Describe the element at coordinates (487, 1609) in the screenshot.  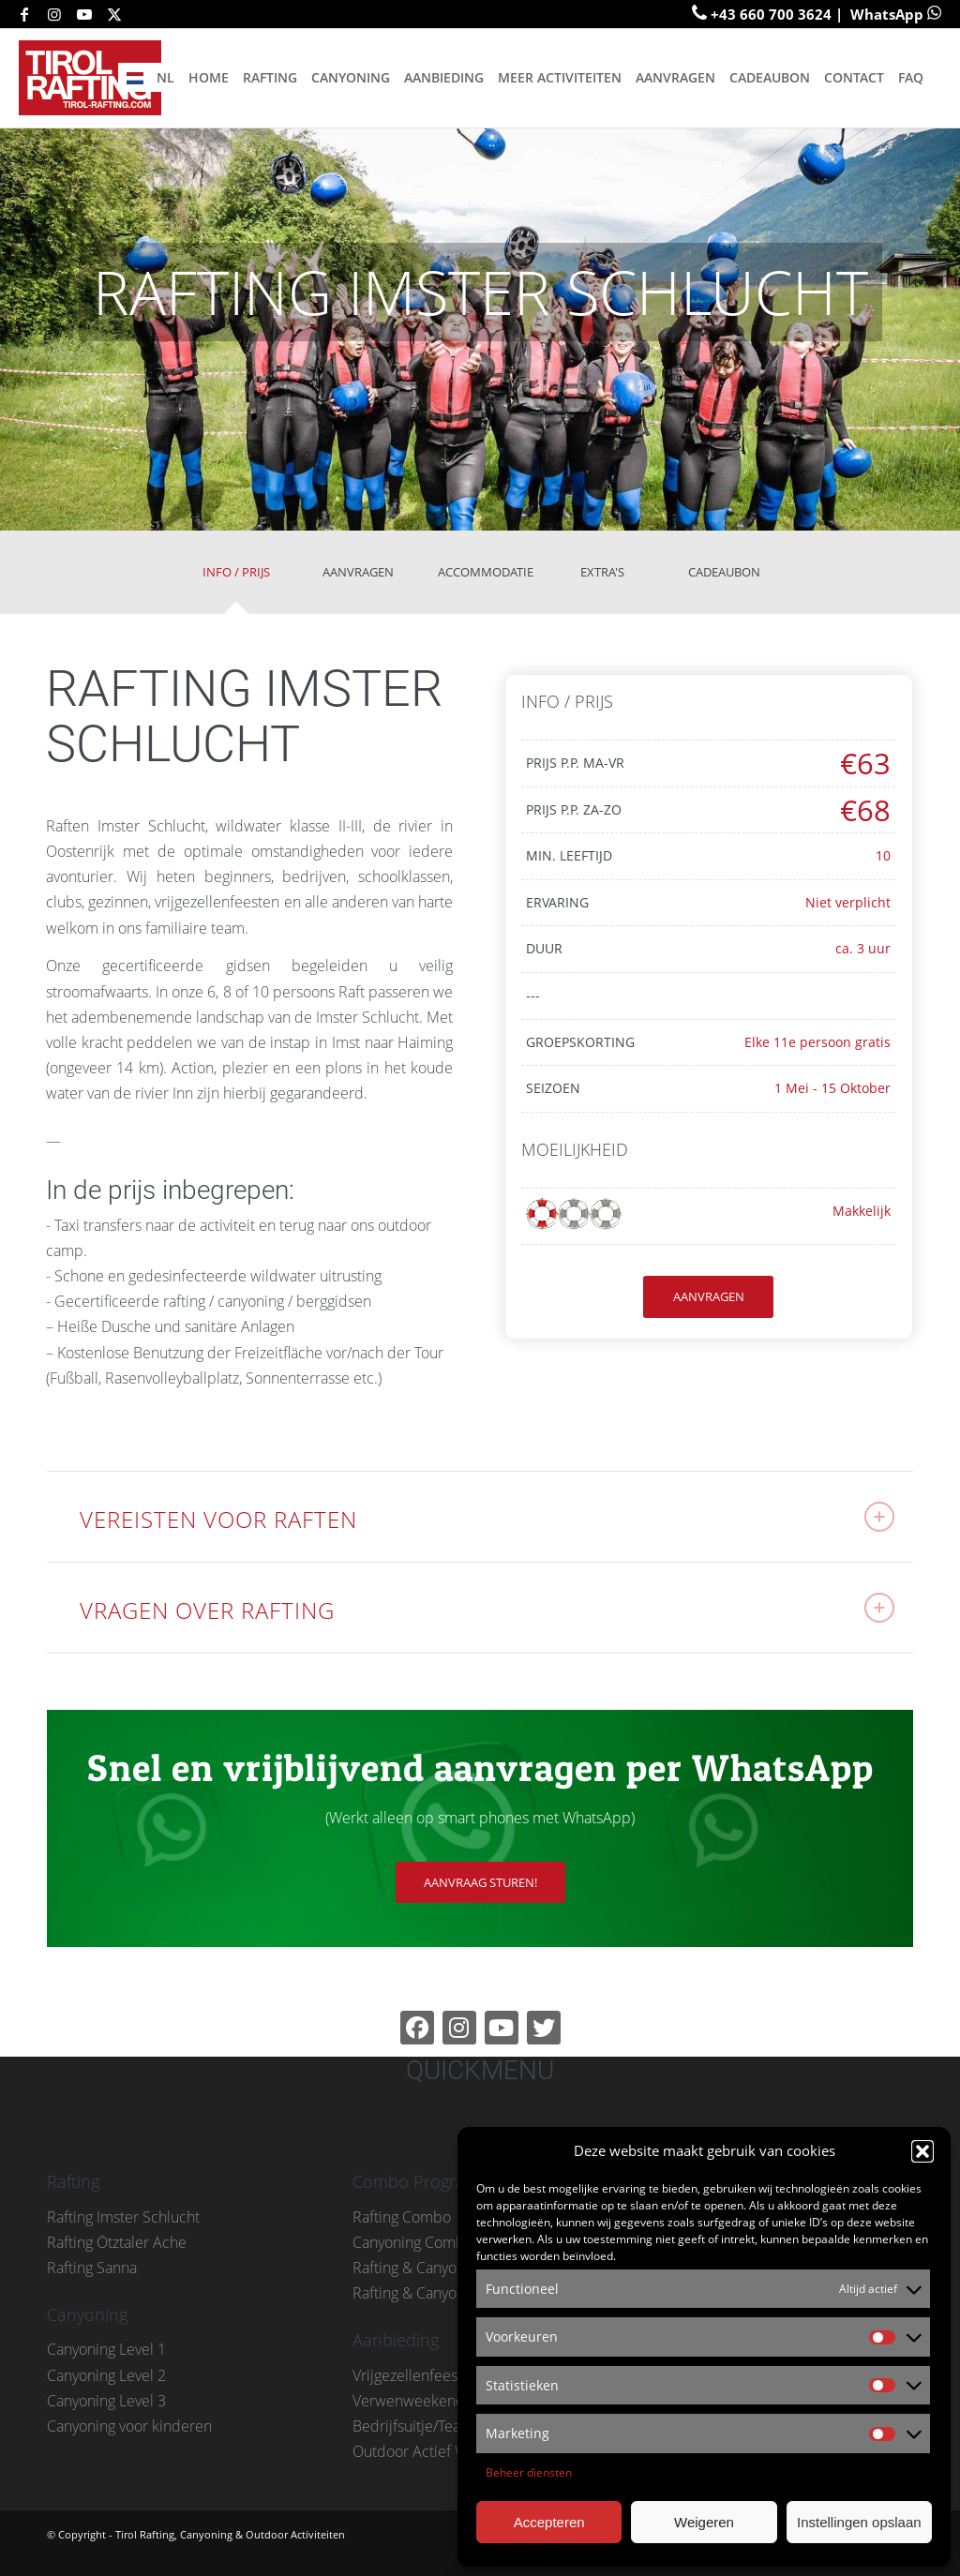
I see `VRAGEN OVER RAFTING [tab]` at that location.